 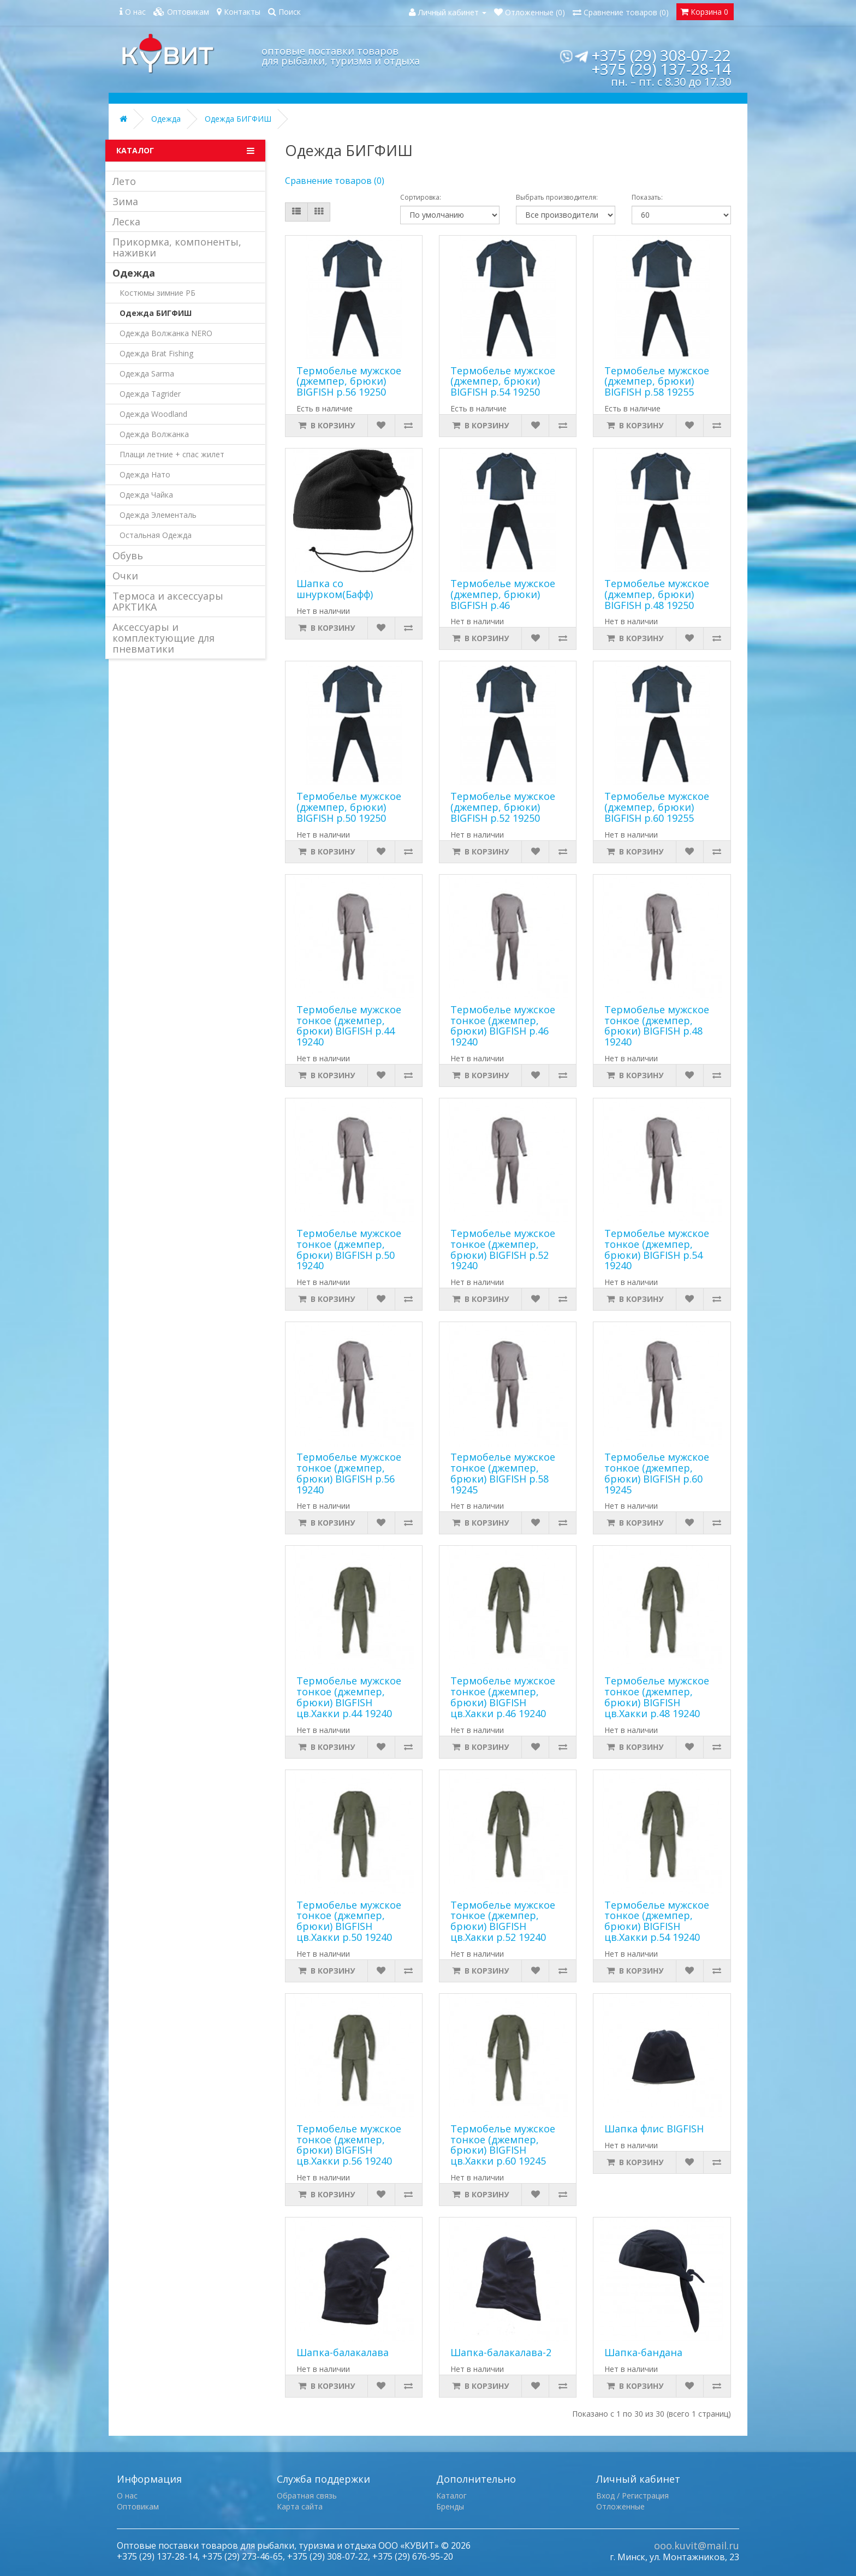 I want to click on Одежда Tagrider, so click(x=150, y=394).